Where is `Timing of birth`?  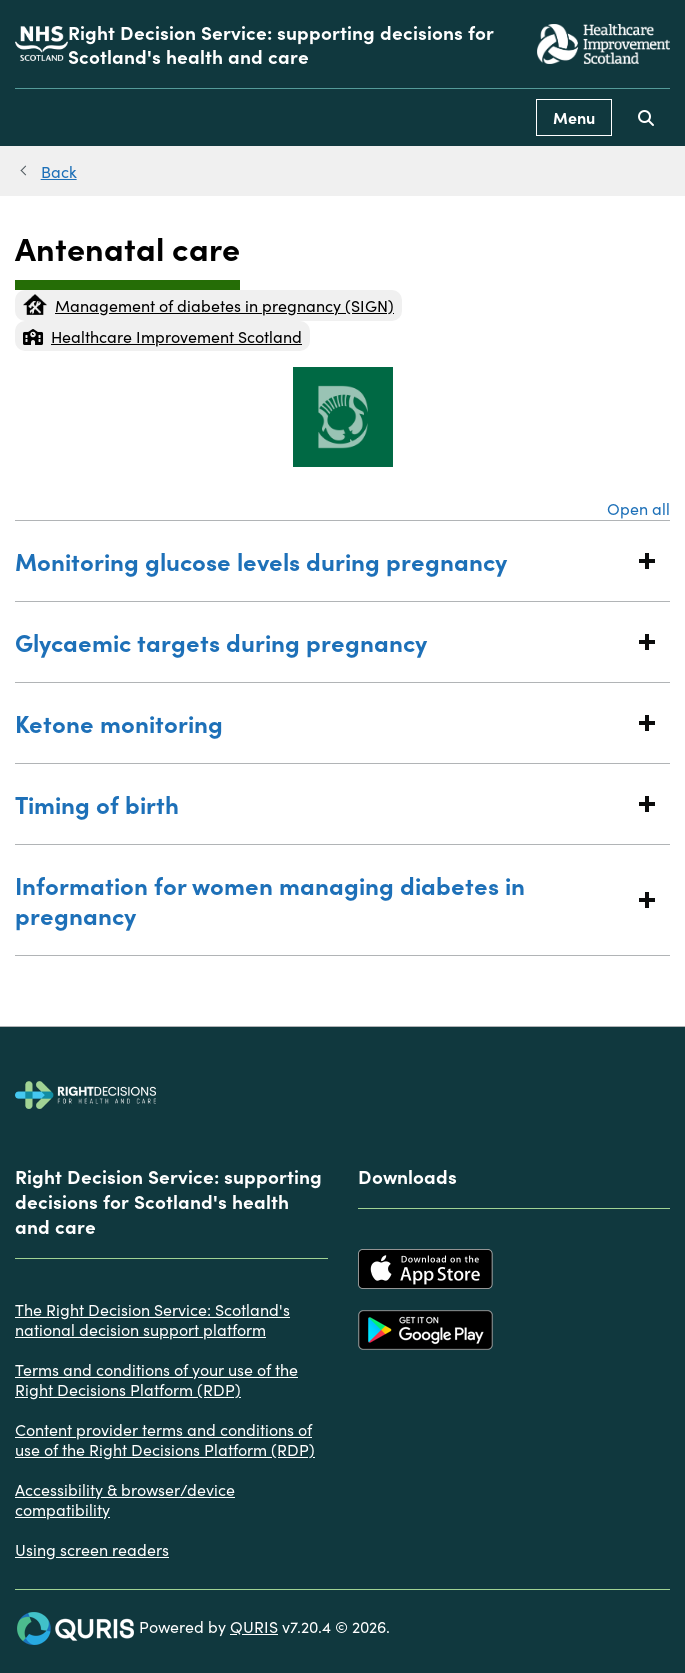
Timing of birth is located at coordinates (322, 803).